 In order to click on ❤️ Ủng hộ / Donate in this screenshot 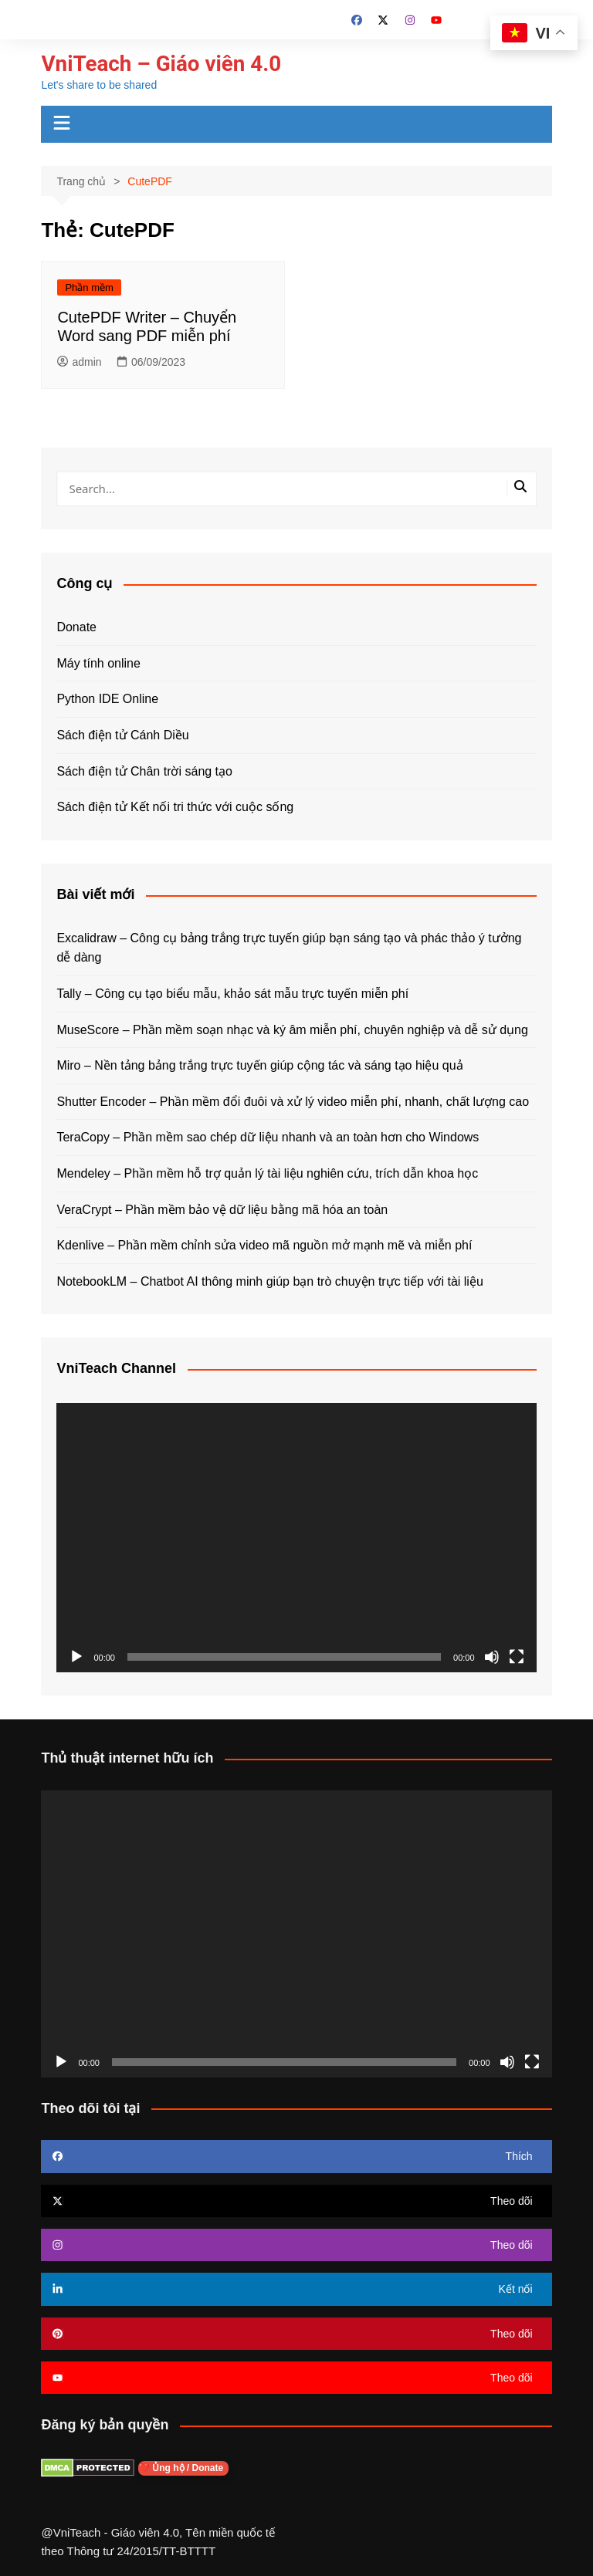, I will do `click(183, 2468)`.